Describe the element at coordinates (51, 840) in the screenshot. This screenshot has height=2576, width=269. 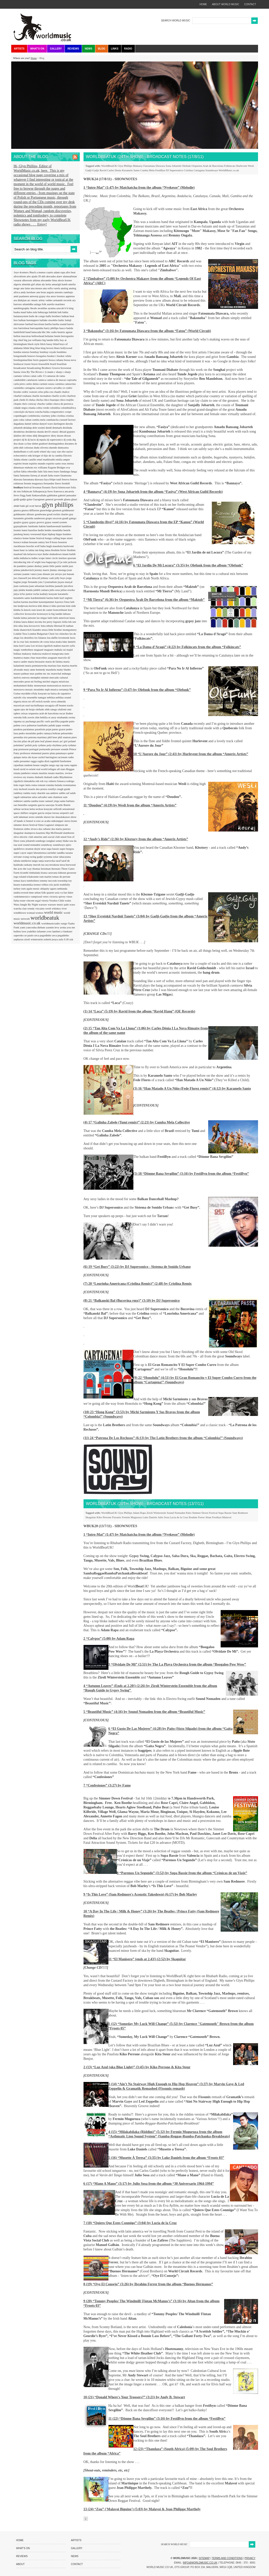
I see `songhai` at that location.